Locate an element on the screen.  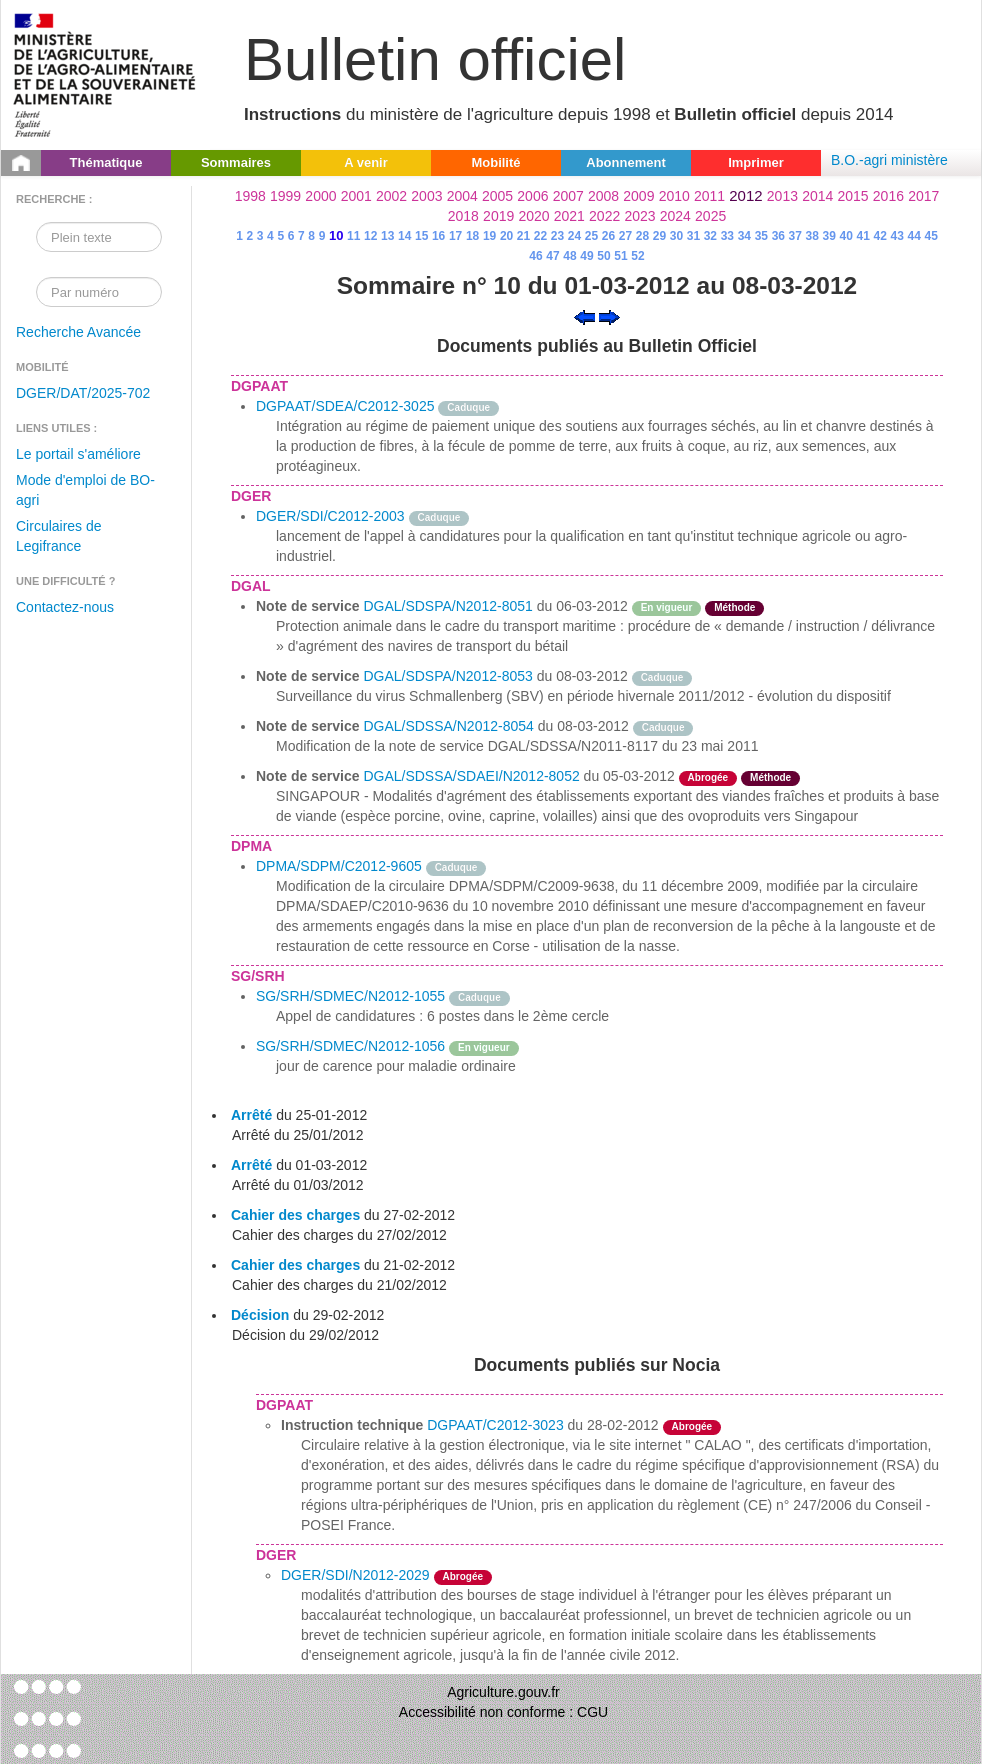
2016 is located at coordinates (888, 196).